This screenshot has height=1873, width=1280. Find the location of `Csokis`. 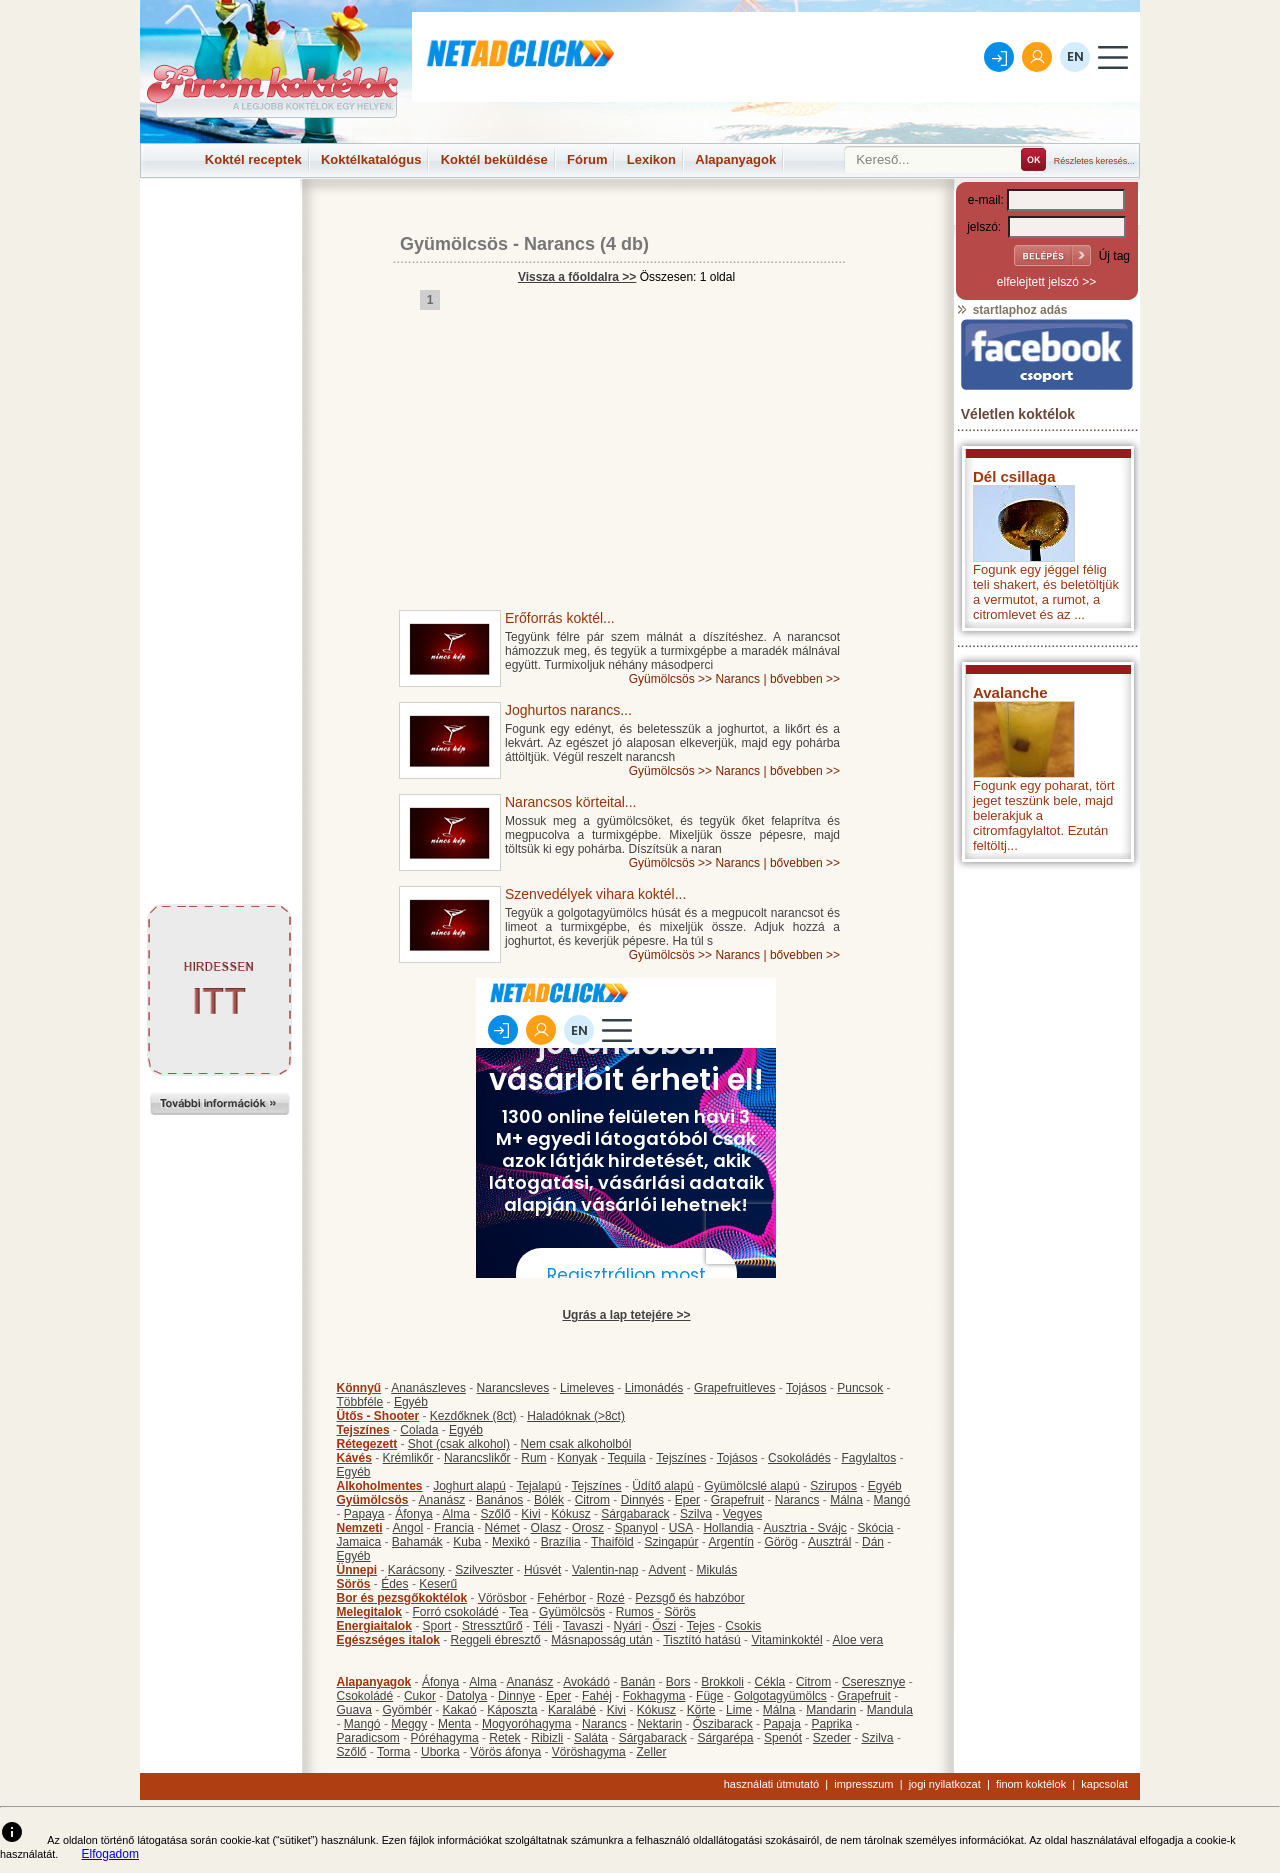

Csokis is located at coordinates (743, 1626).